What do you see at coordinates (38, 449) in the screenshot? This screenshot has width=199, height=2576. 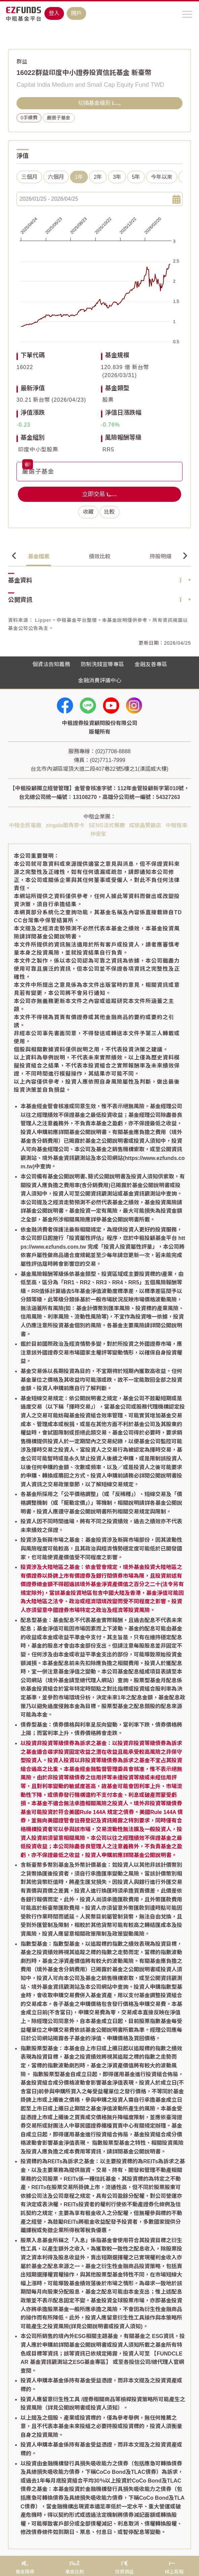 I see `印度中小型股票` at bounding box center [38, 449].